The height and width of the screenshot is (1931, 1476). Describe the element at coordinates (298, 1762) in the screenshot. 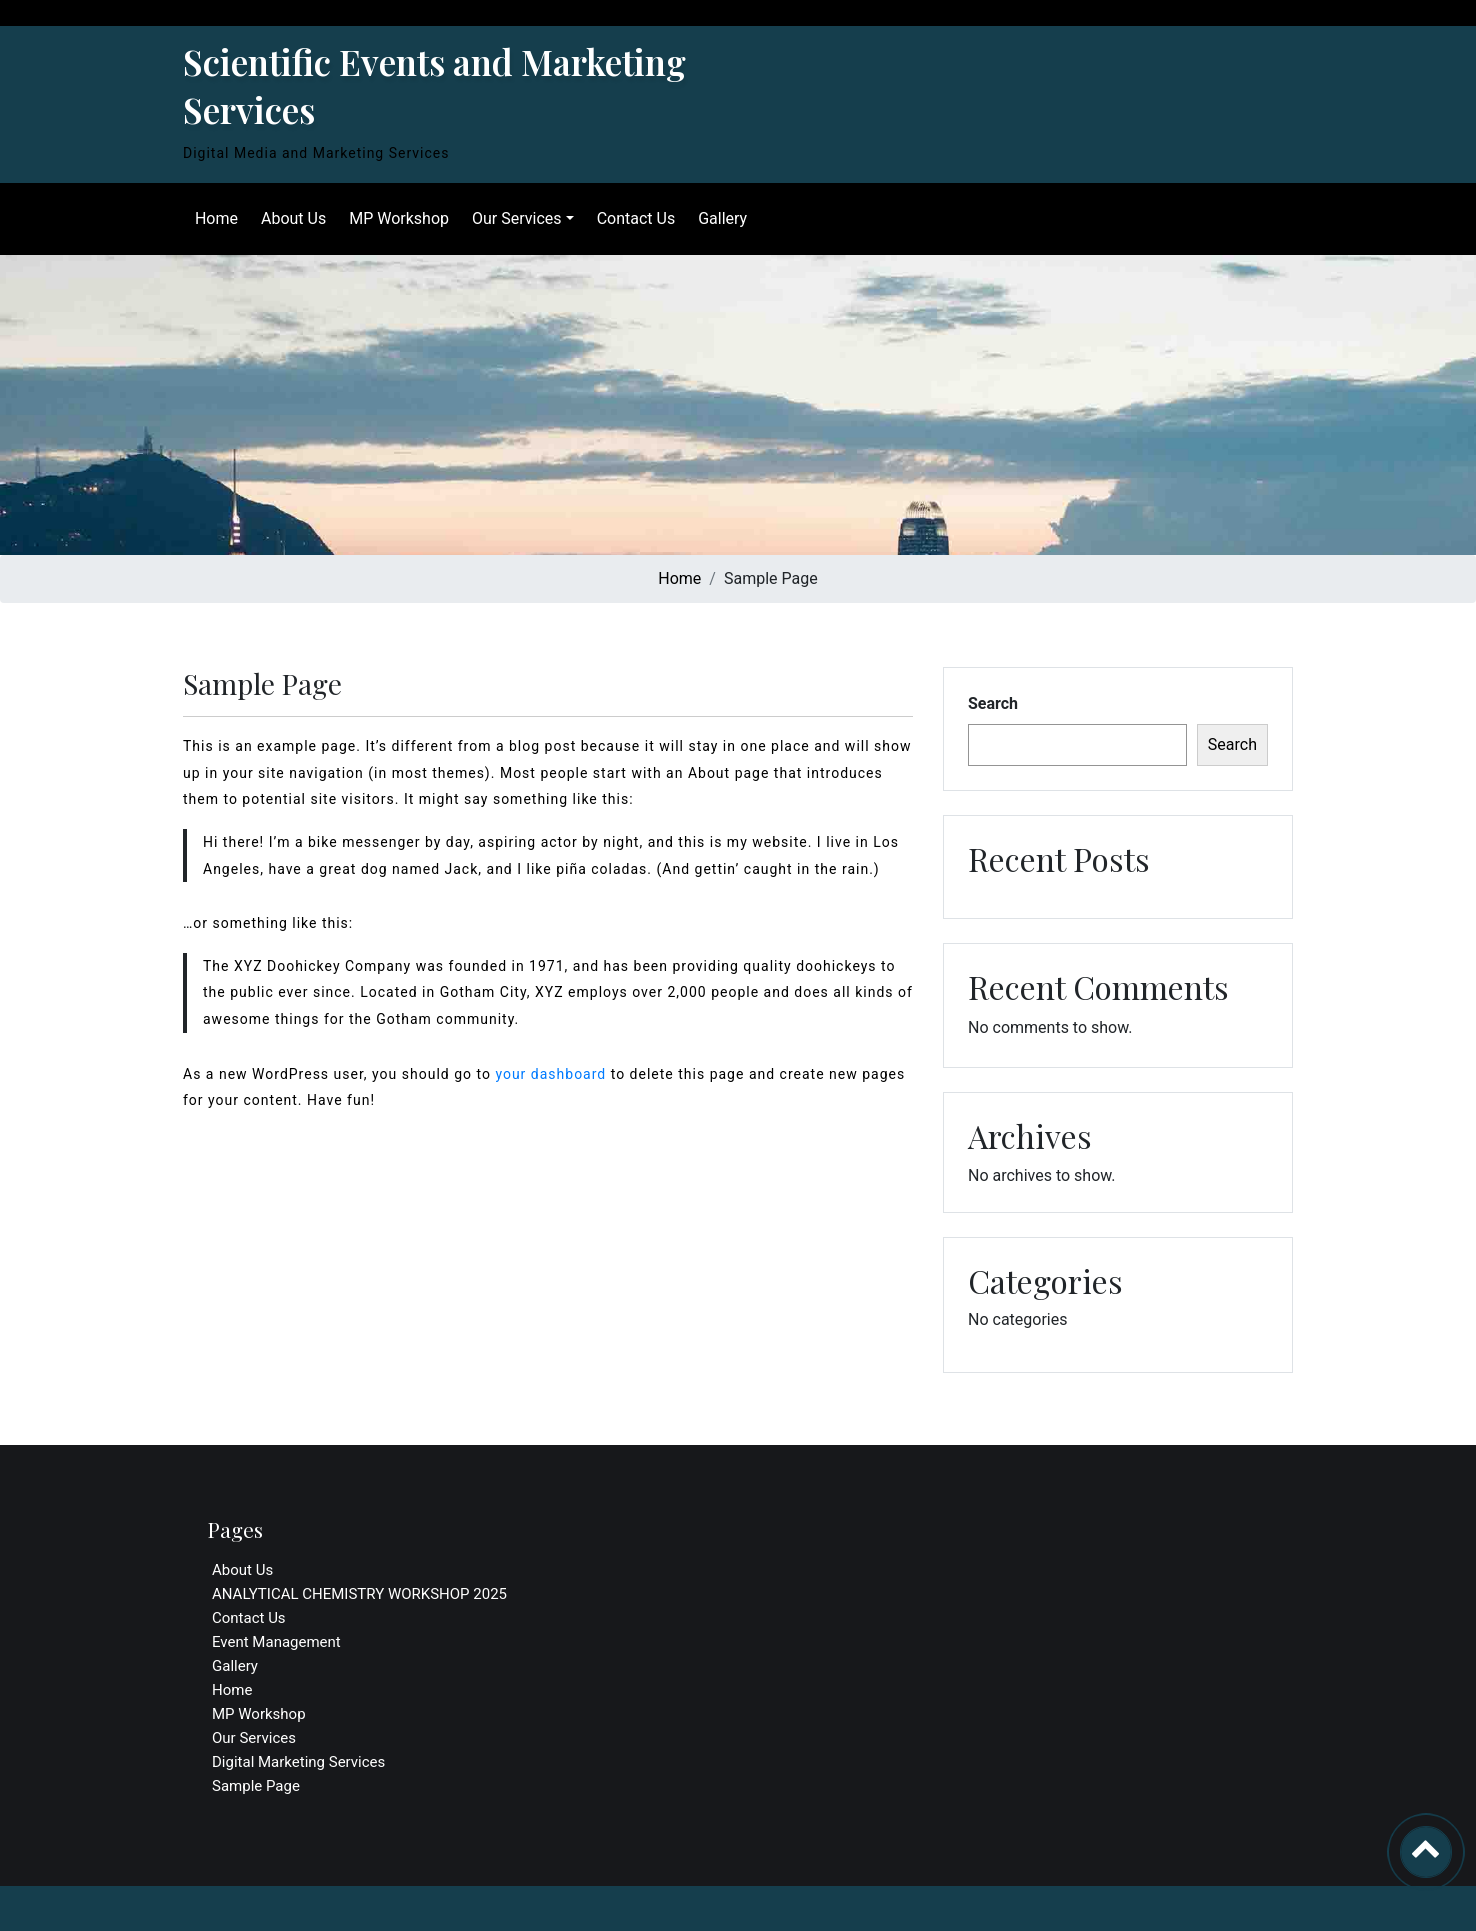

I see `Digital Marketing Services` at that location.